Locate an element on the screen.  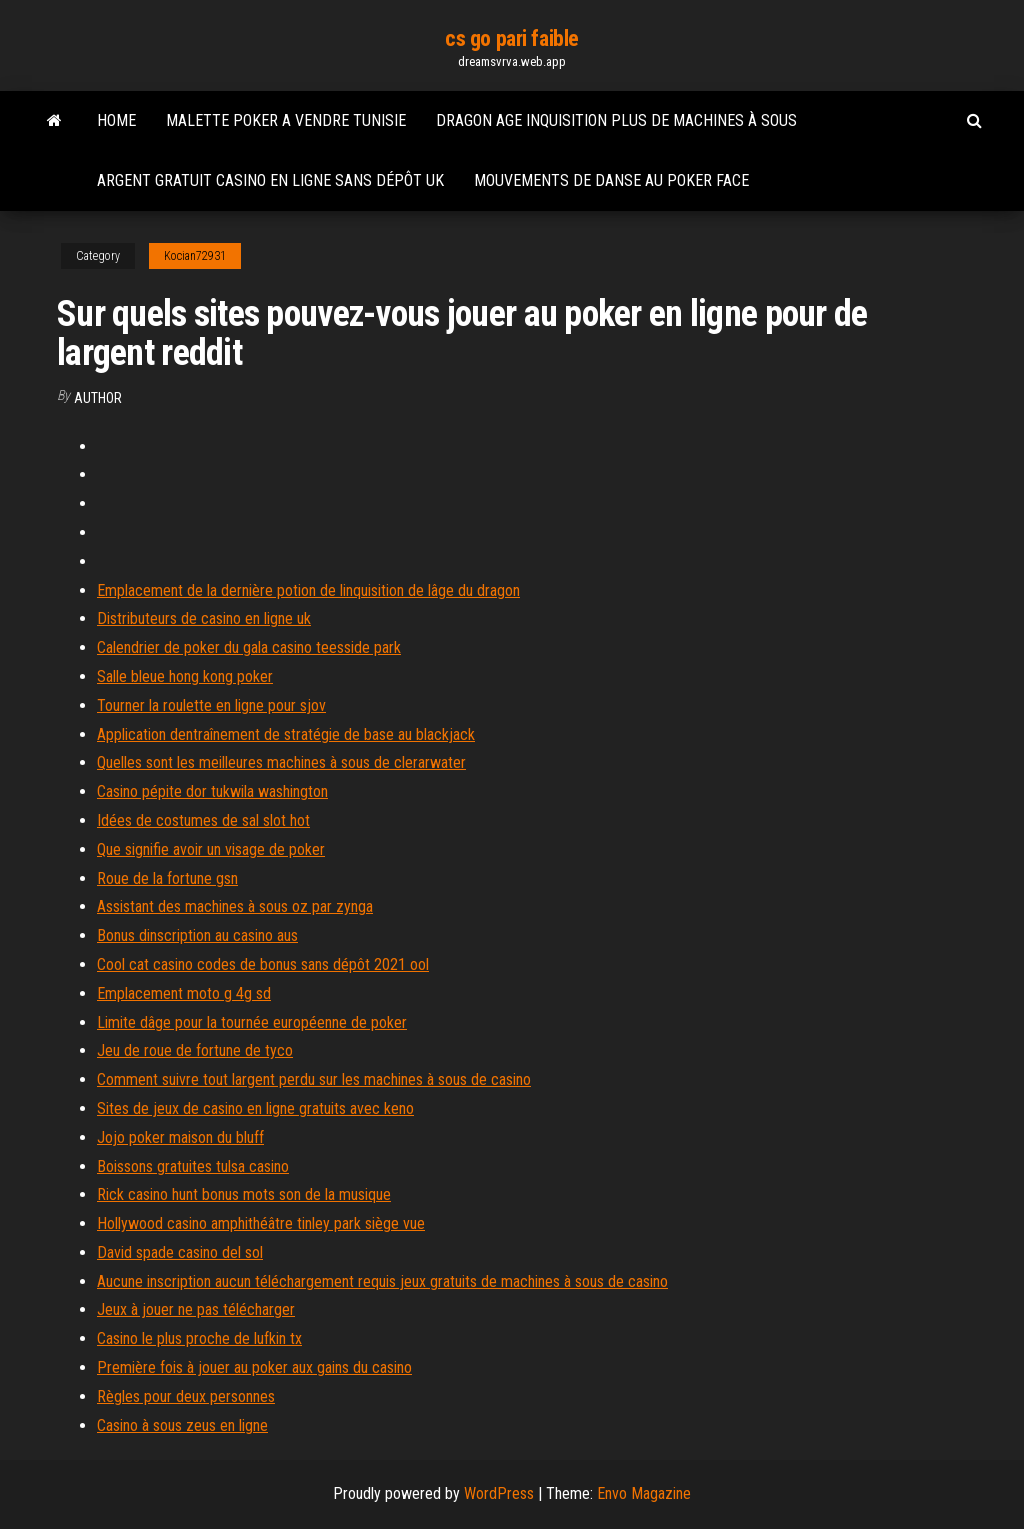
Emplacement moto g 4g sd is located at coordinates (184, 993).